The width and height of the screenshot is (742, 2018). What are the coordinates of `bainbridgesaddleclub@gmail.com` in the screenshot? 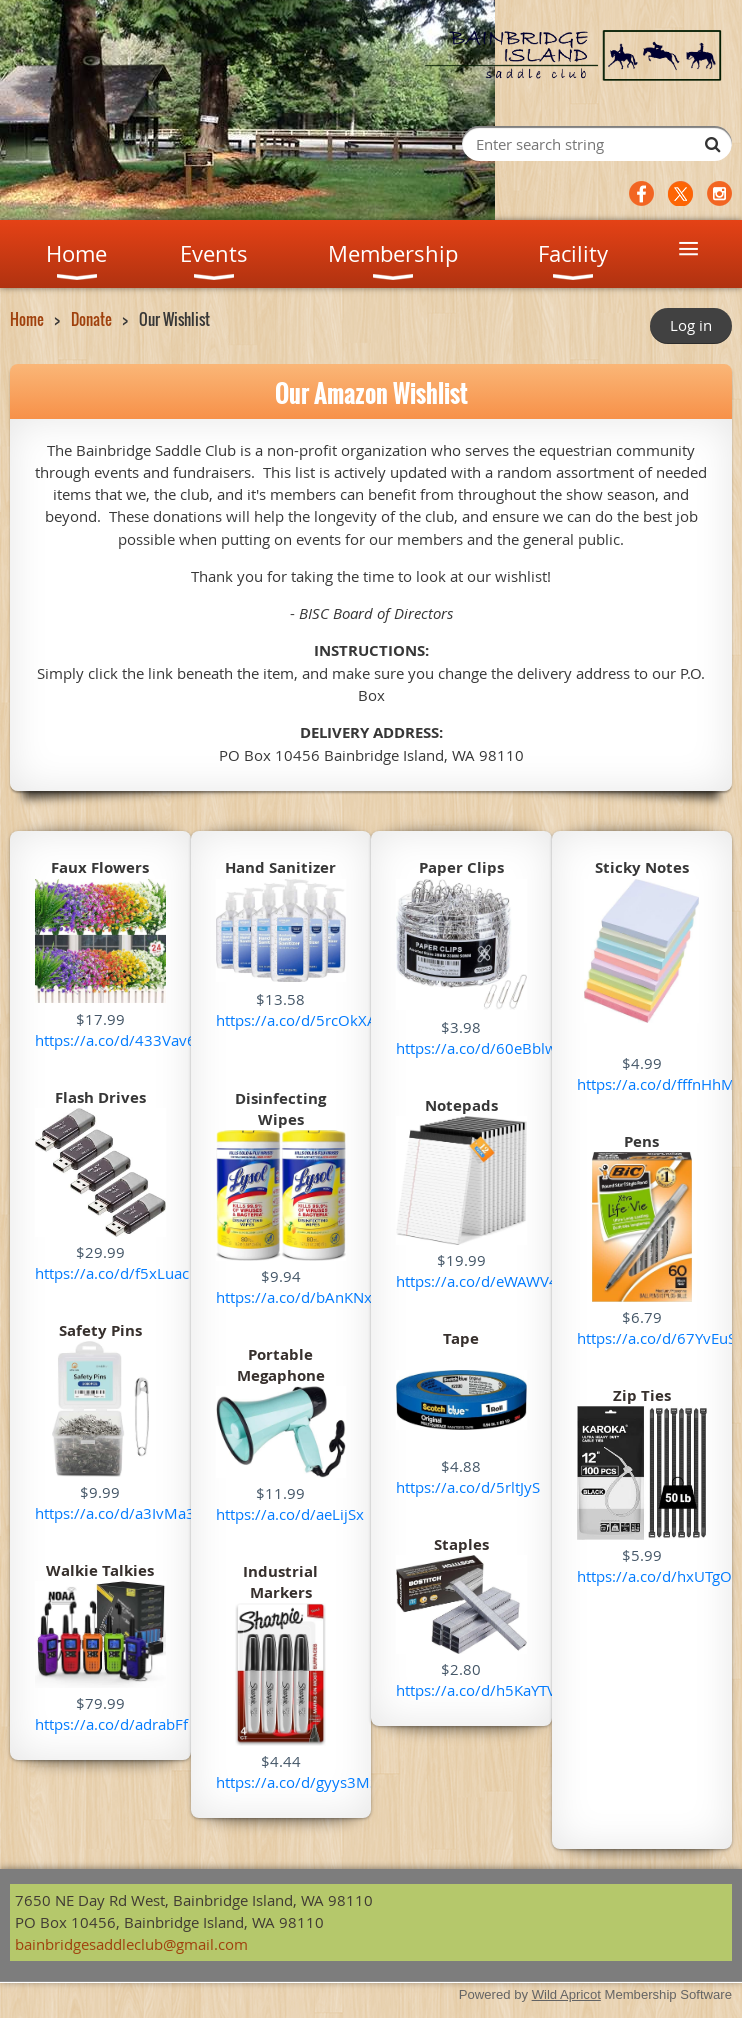 It's located at (131, 1944).